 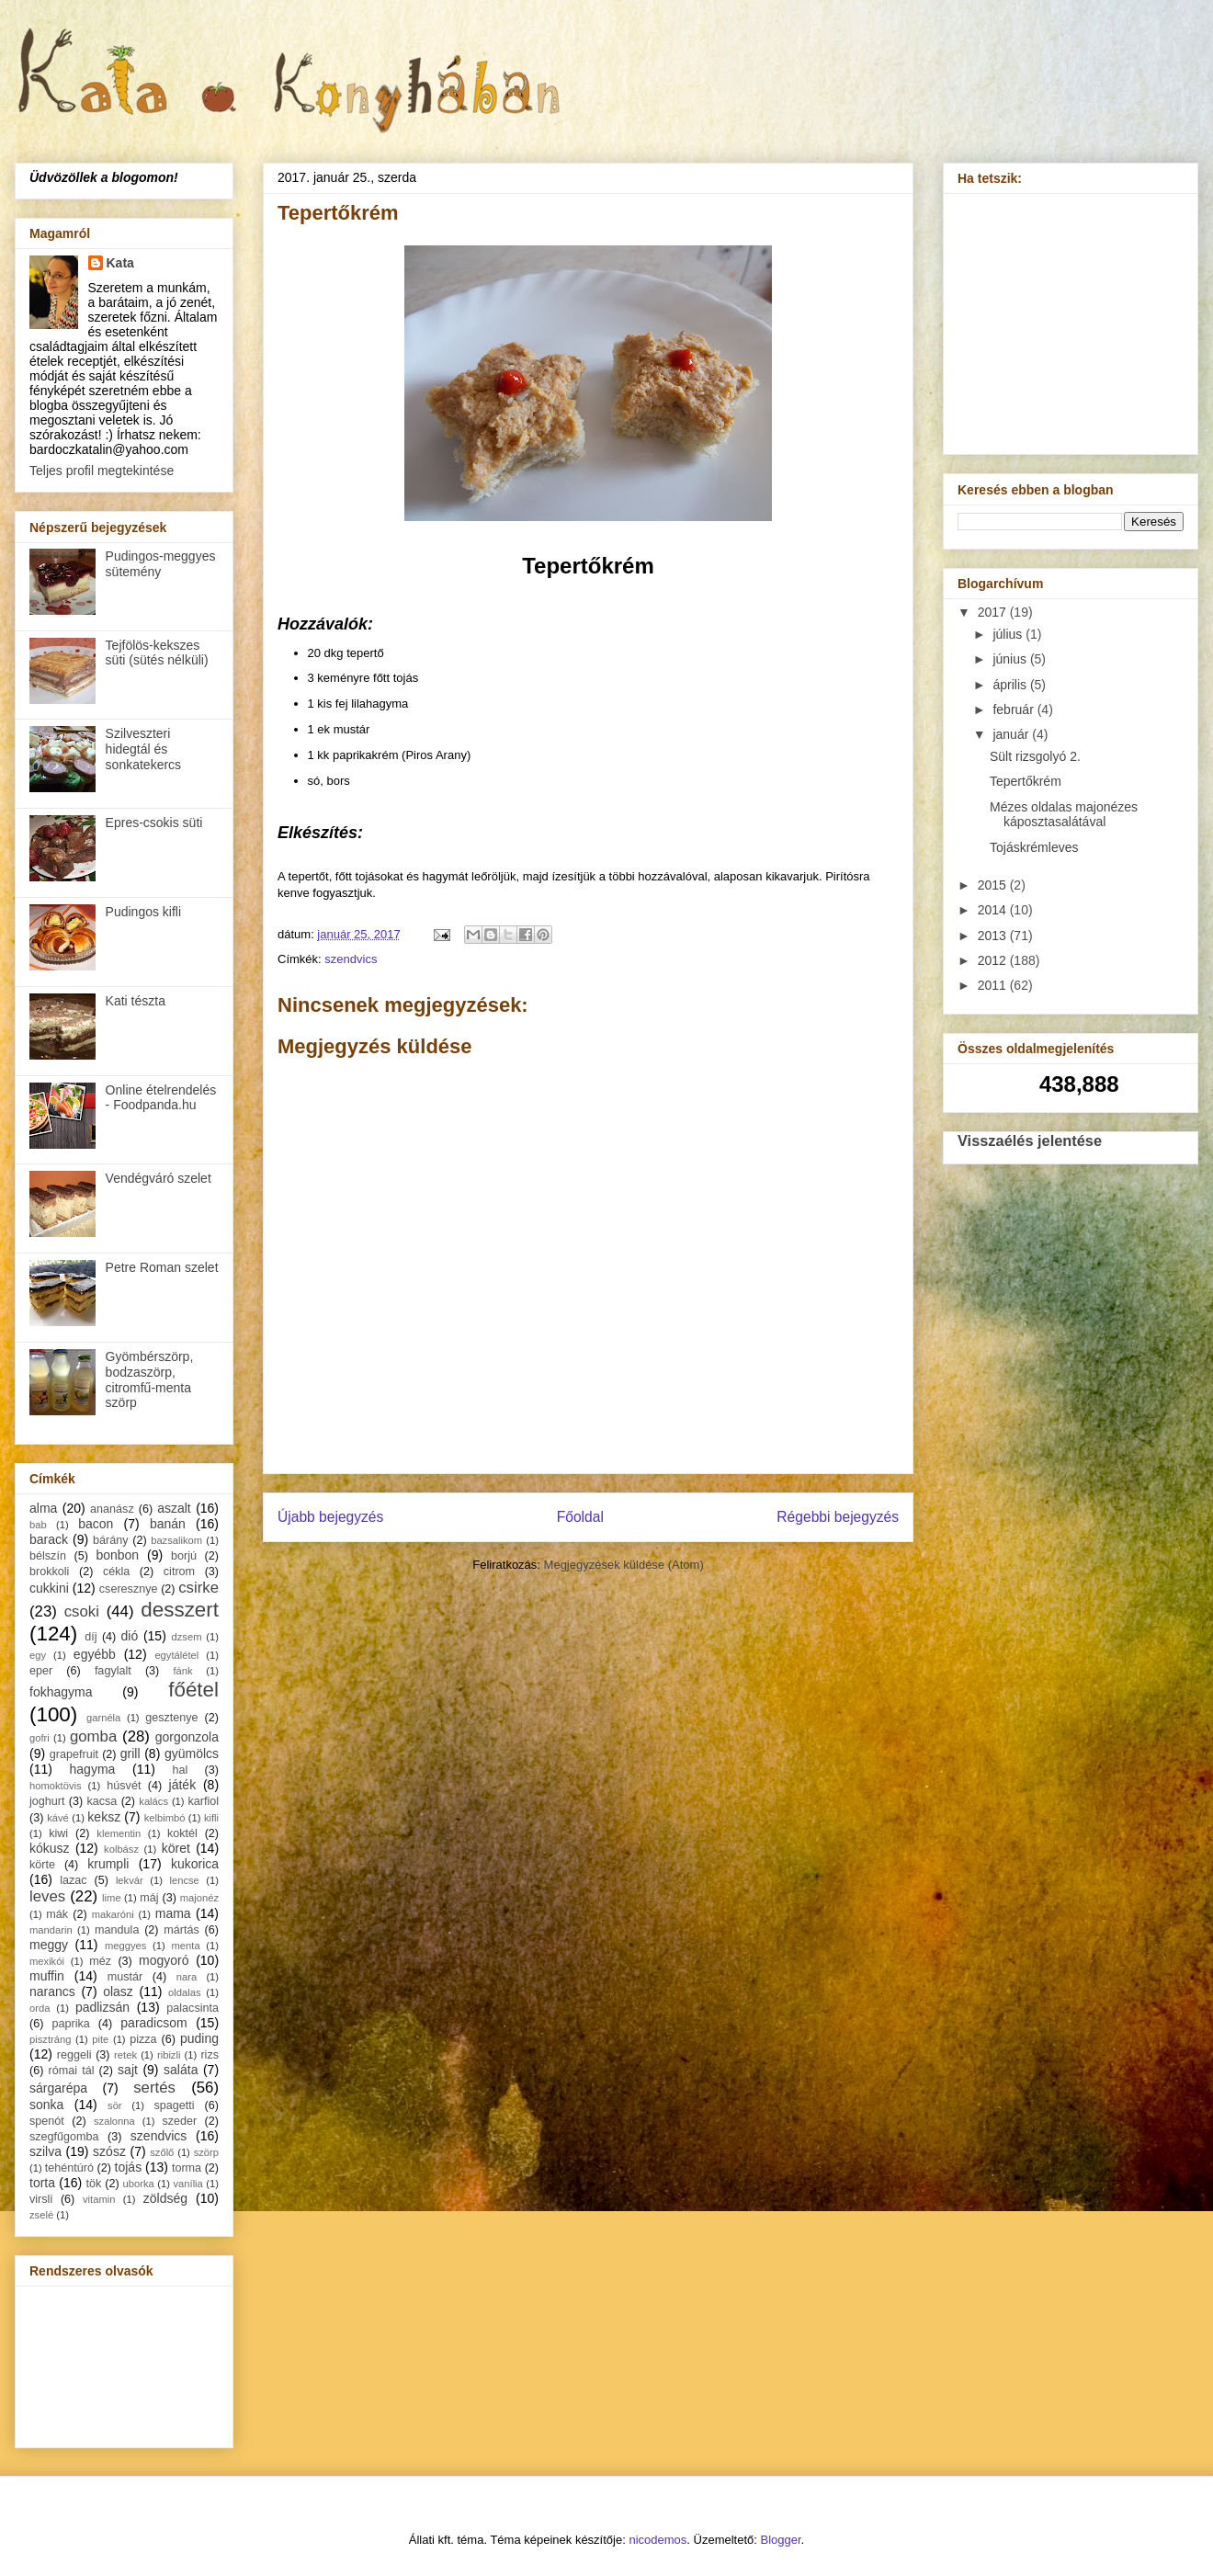 What do you see at coordinates (103, 1717) in the screenshot?
I see `garnéla` at bounding box center [103, 1717].